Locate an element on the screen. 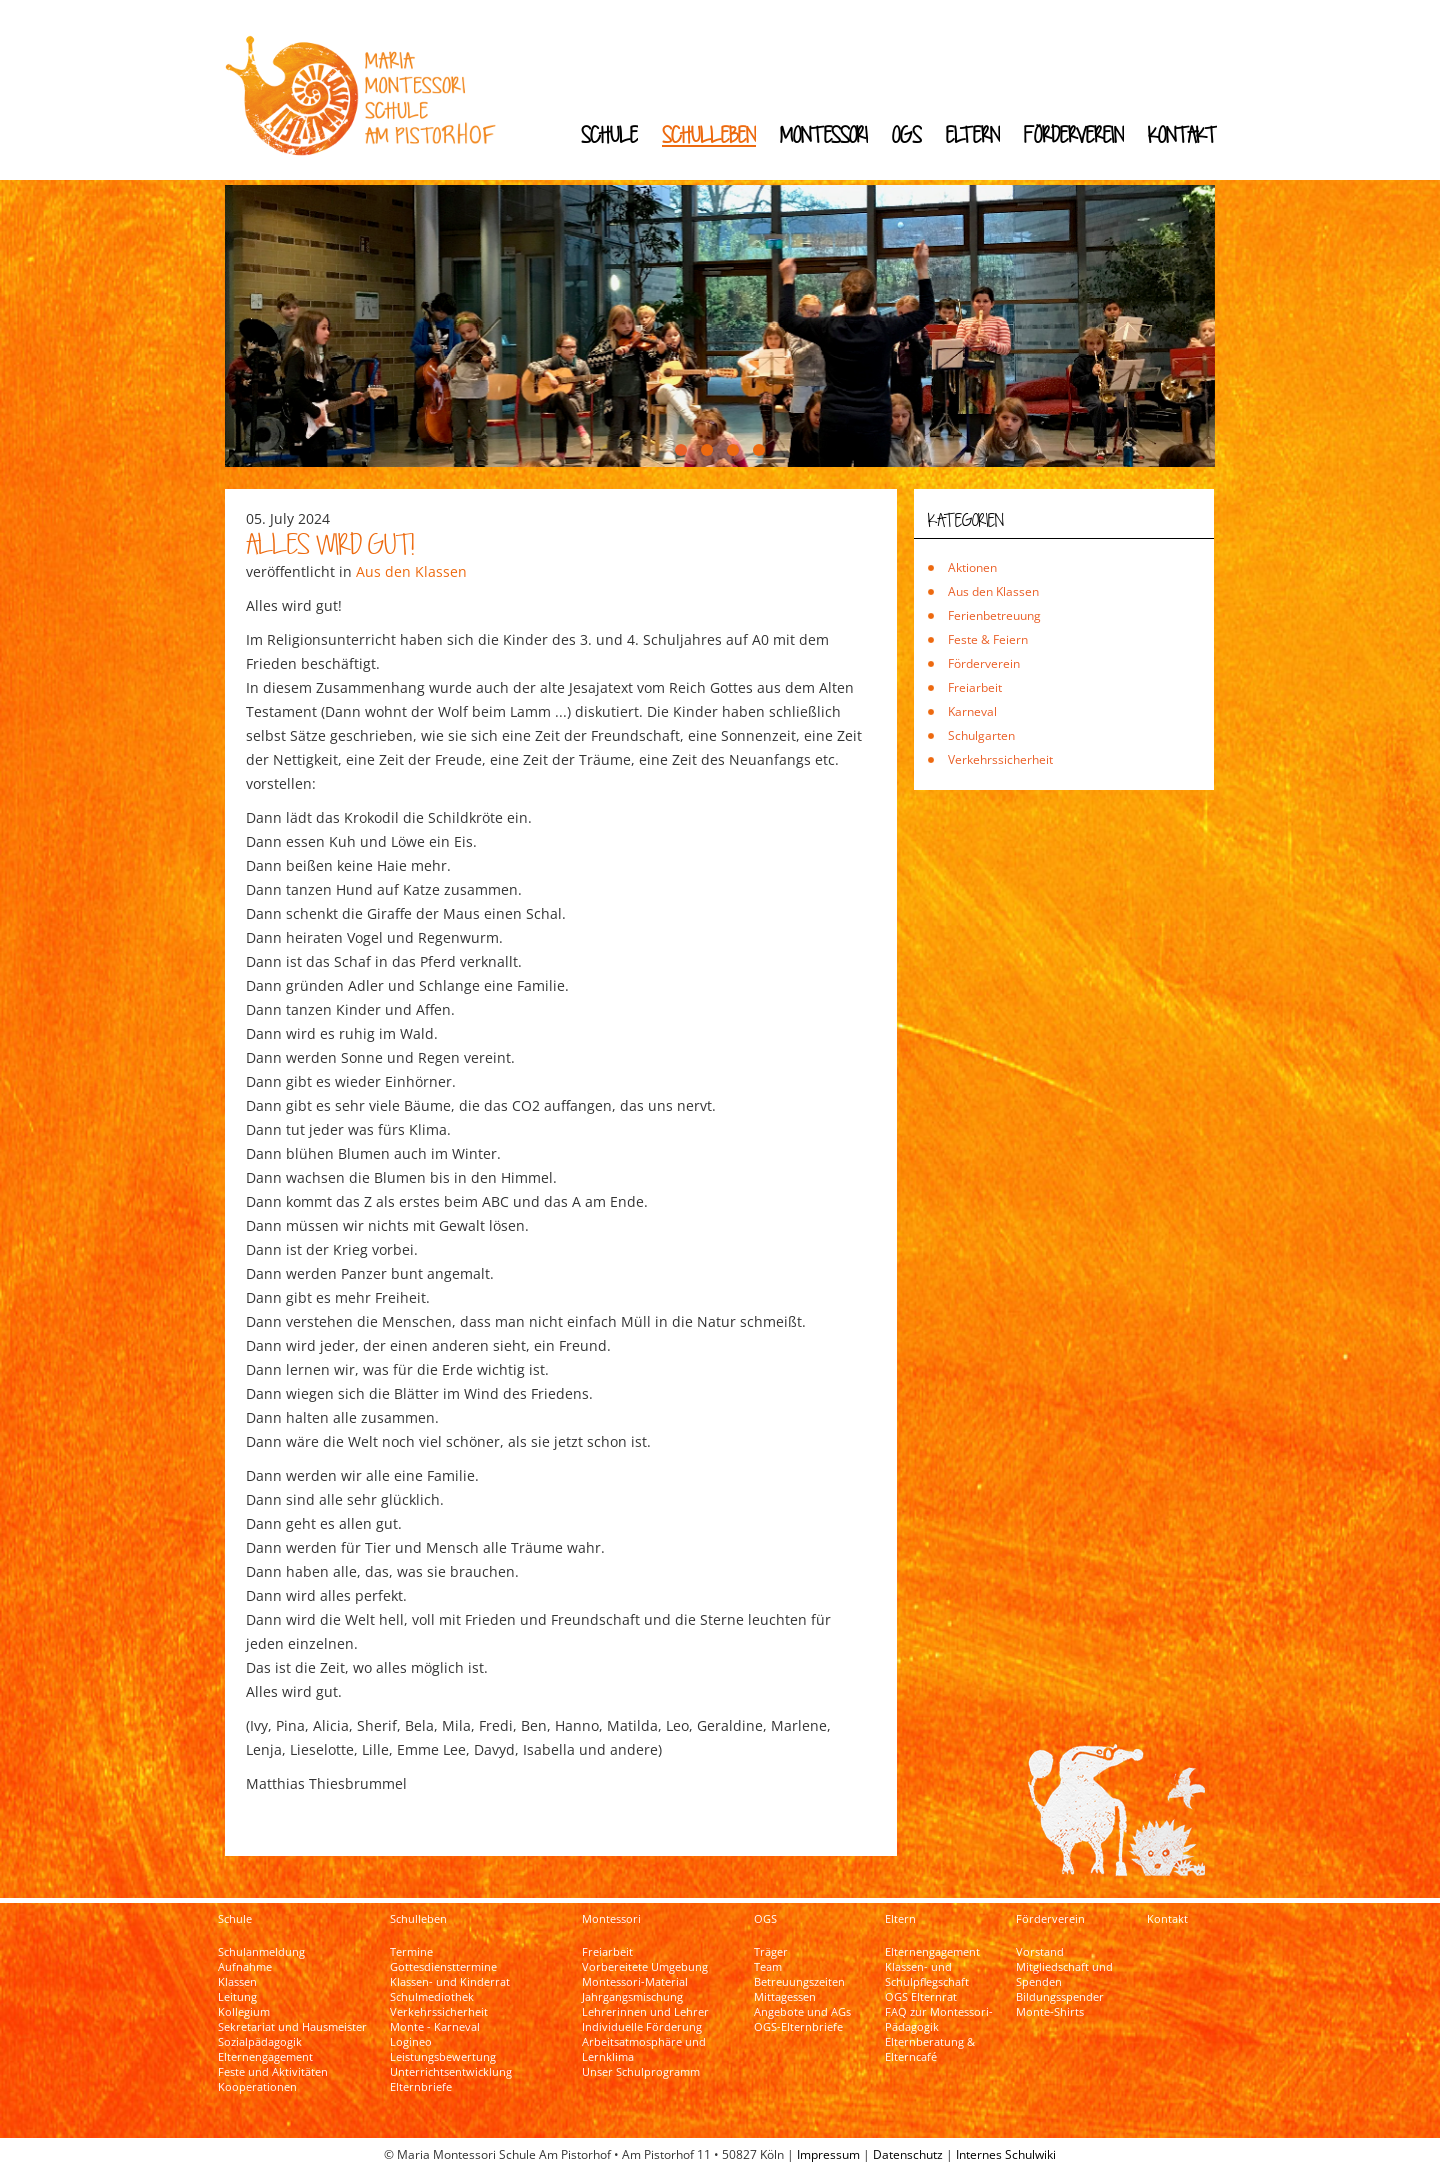  Jahrgangsmischung is located at coordinates (632, 1997).